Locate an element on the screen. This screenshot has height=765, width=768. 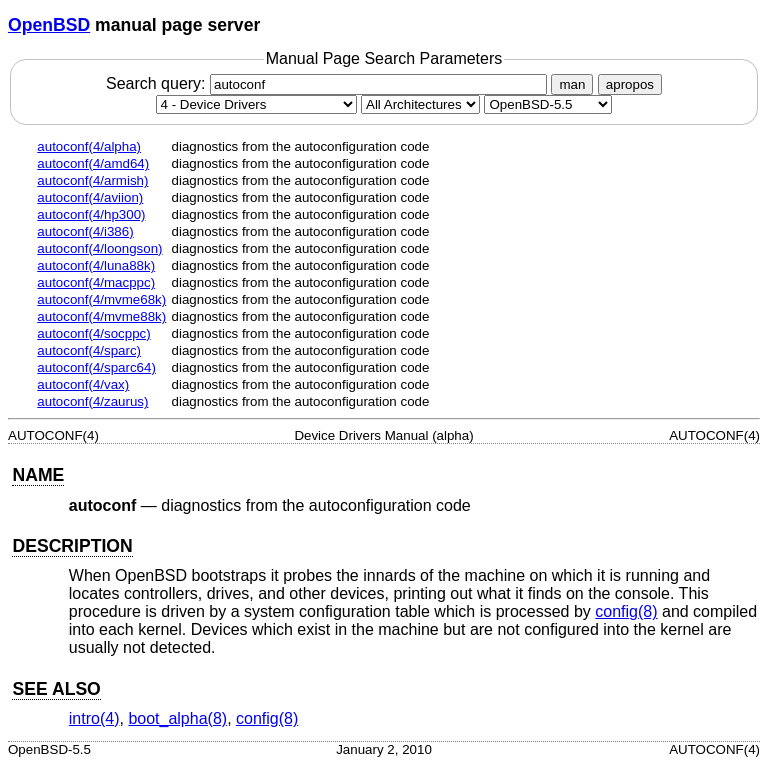
autoconf(4/sparc) is located at coordinates (89, 350).